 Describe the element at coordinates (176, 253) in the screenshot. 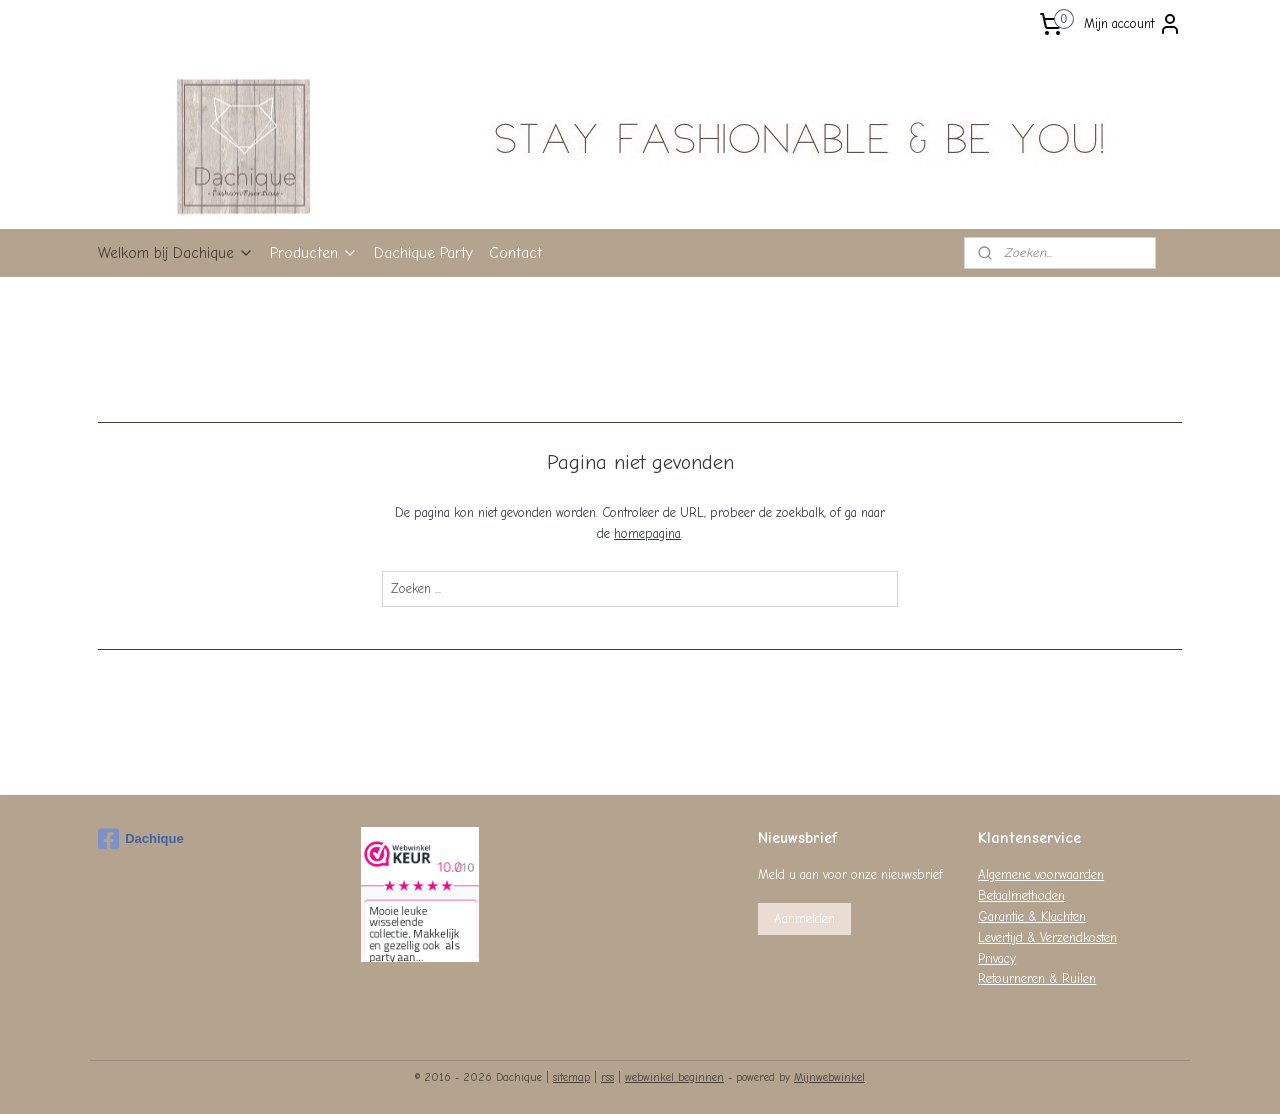

I see `Welkom bij Dachique` at that location.